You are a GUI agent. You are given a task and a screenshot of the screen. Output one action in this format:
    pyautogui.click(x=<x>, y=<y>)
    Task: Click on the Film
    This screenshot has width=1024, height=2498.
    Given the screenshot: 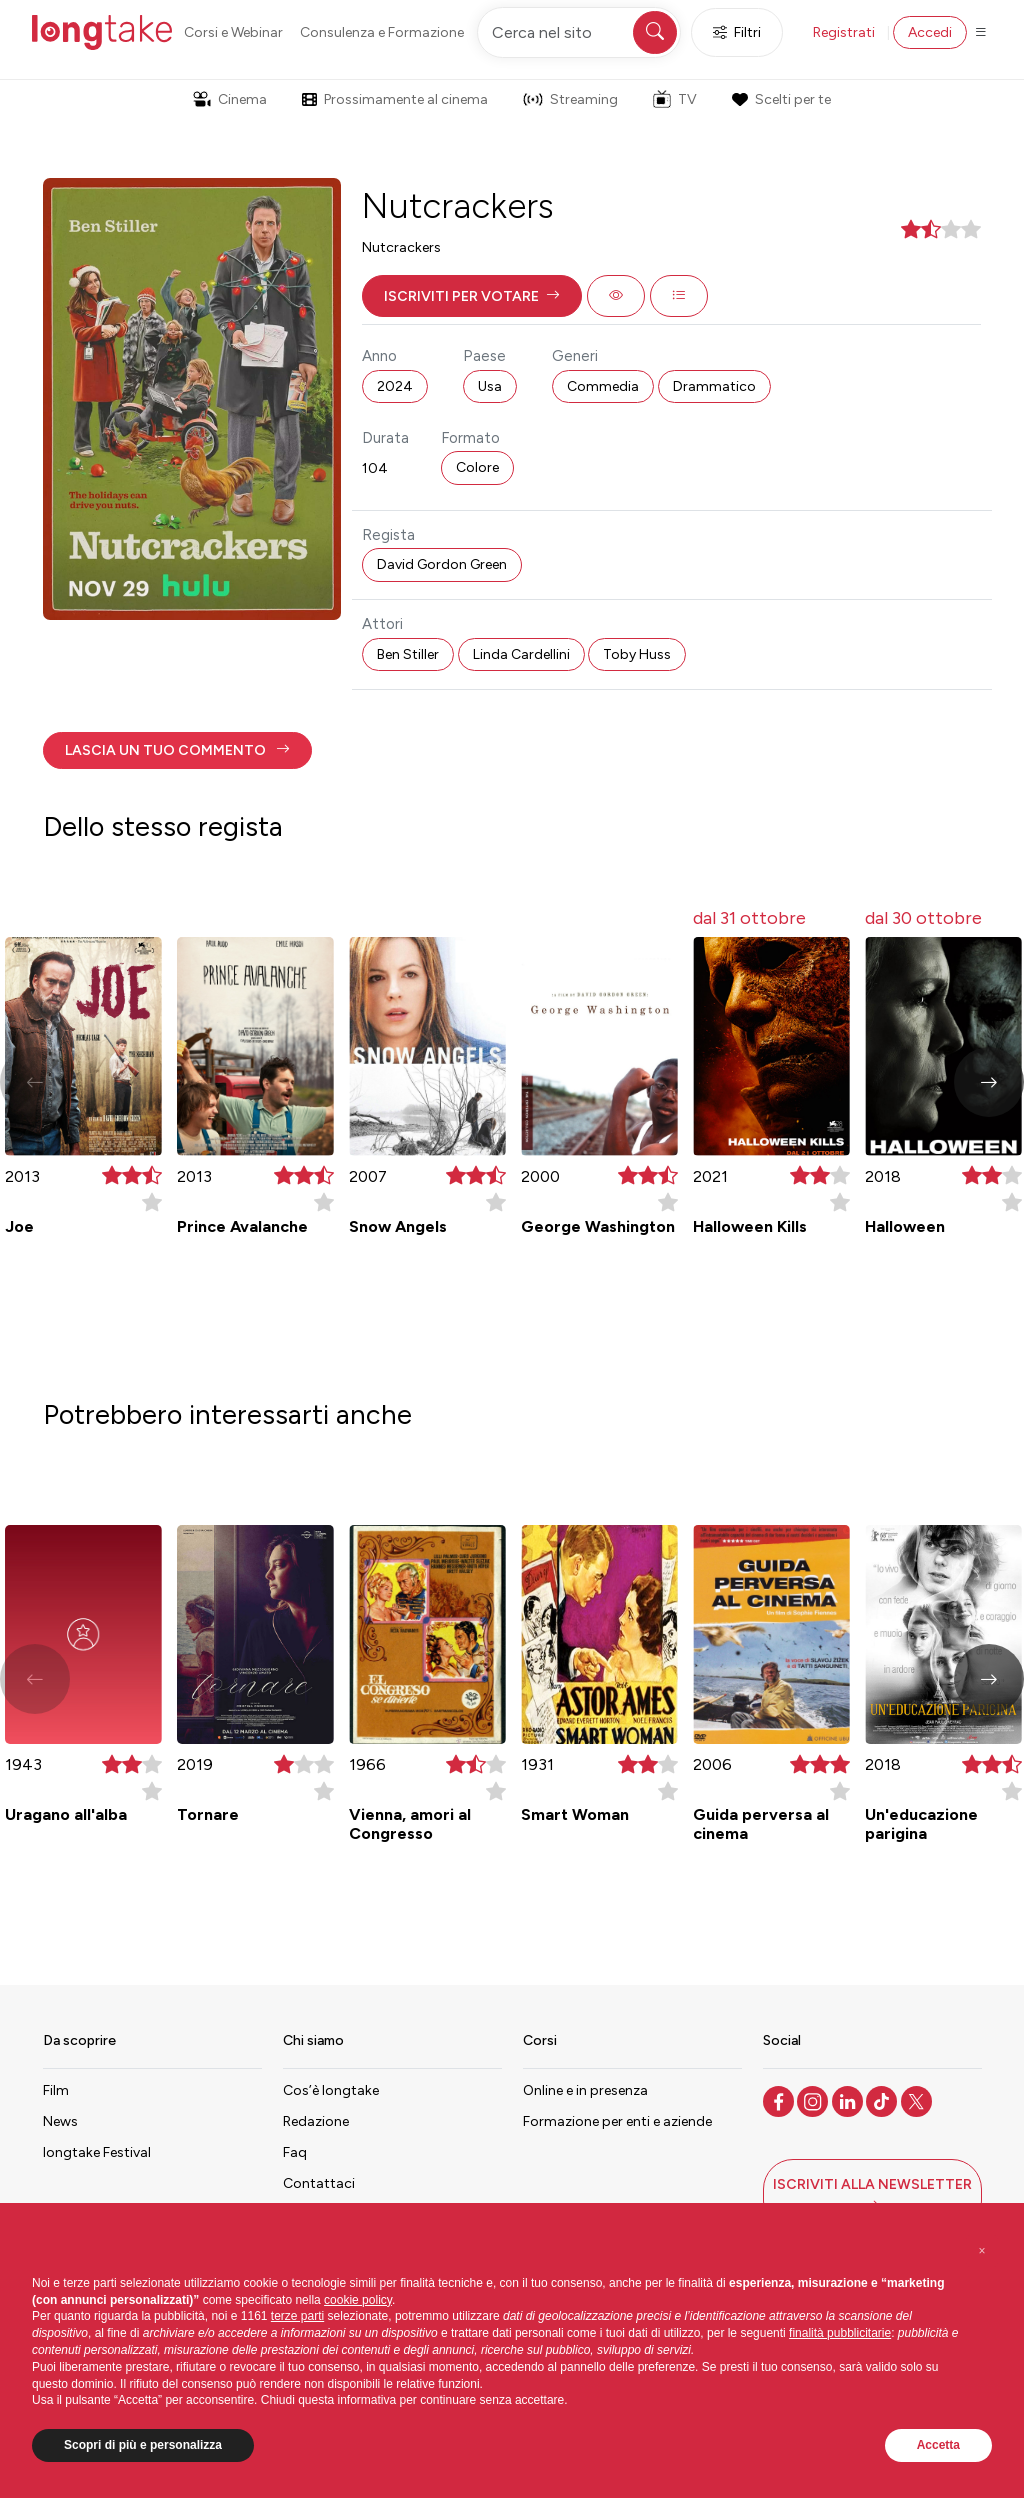 What is the action you would take?
    pyautogui.click(x=56, y=2090)
    